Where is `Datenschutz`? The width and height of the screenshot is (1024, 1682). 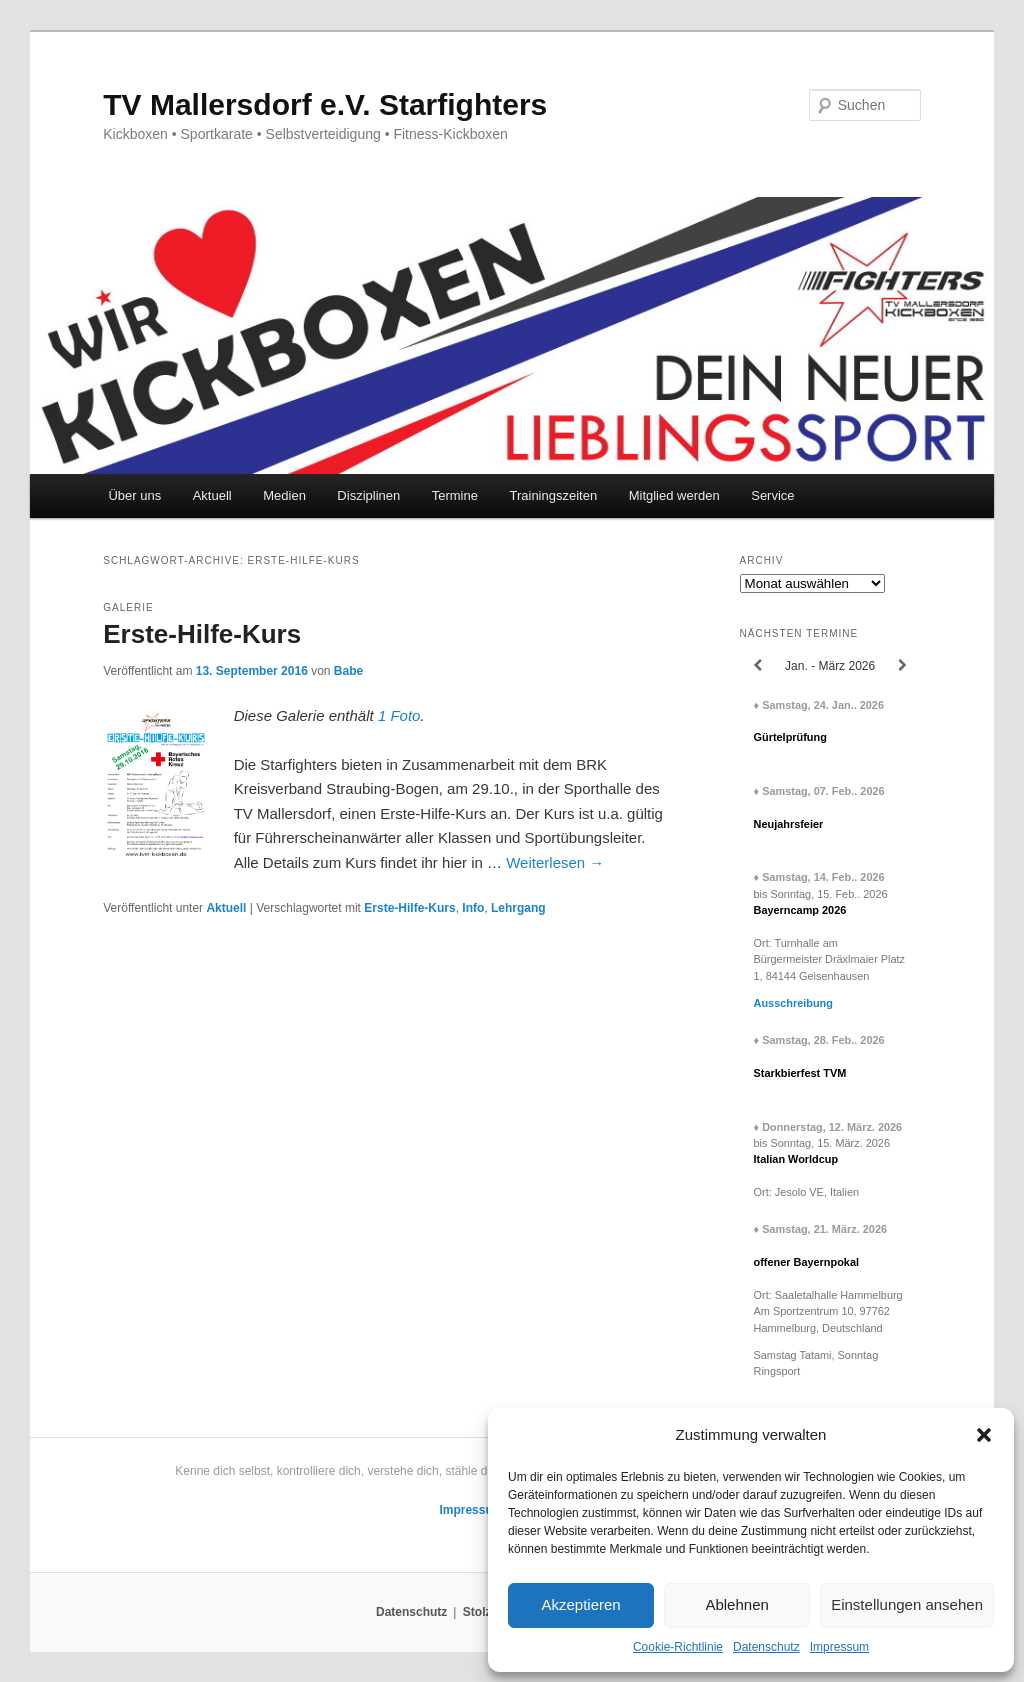
Datenschutz is located at coordinates (766, 1647).